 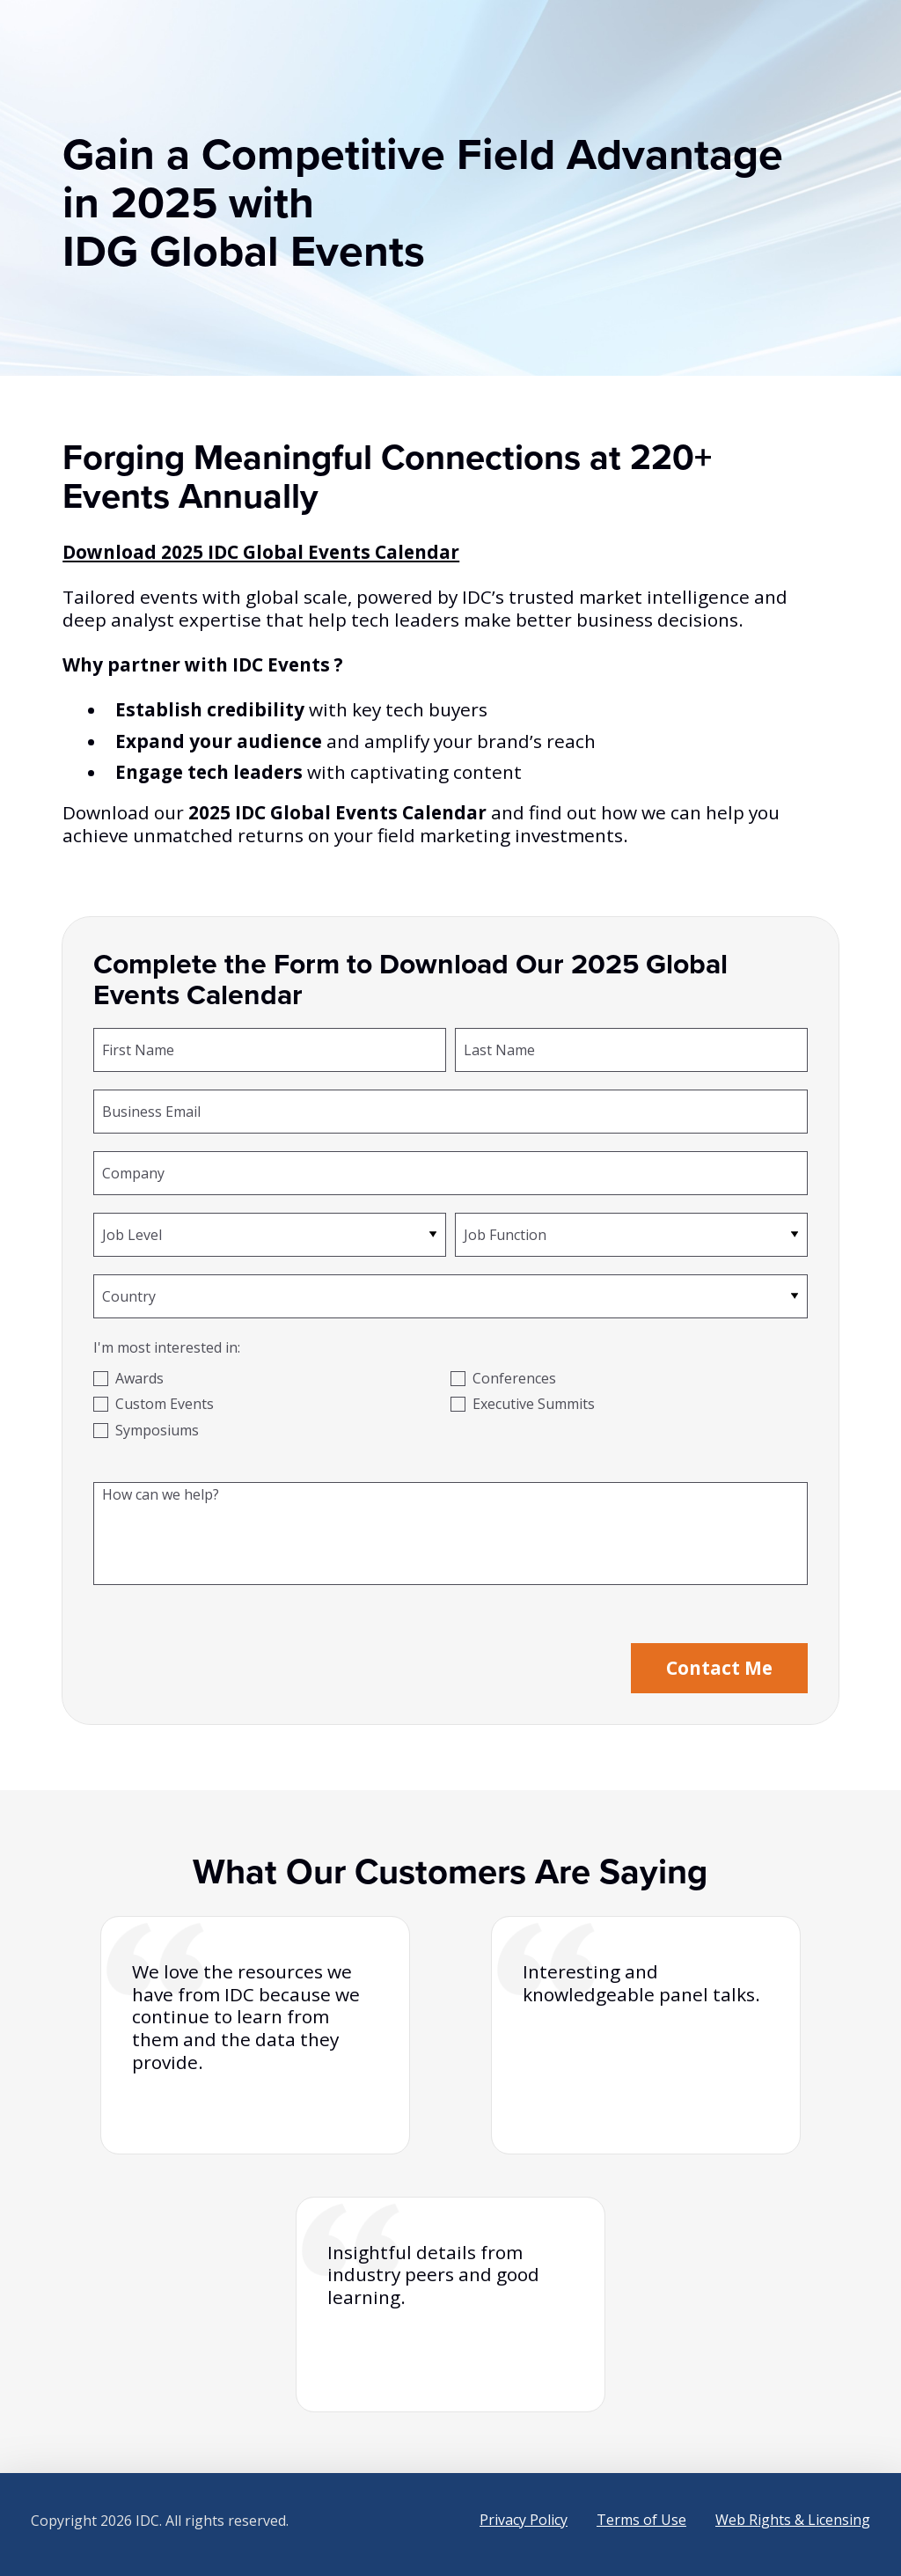 What do you see at coordinates (164, 1404) in the screenshot?
I see `Custom Events` at bounding box center [164, 1404].